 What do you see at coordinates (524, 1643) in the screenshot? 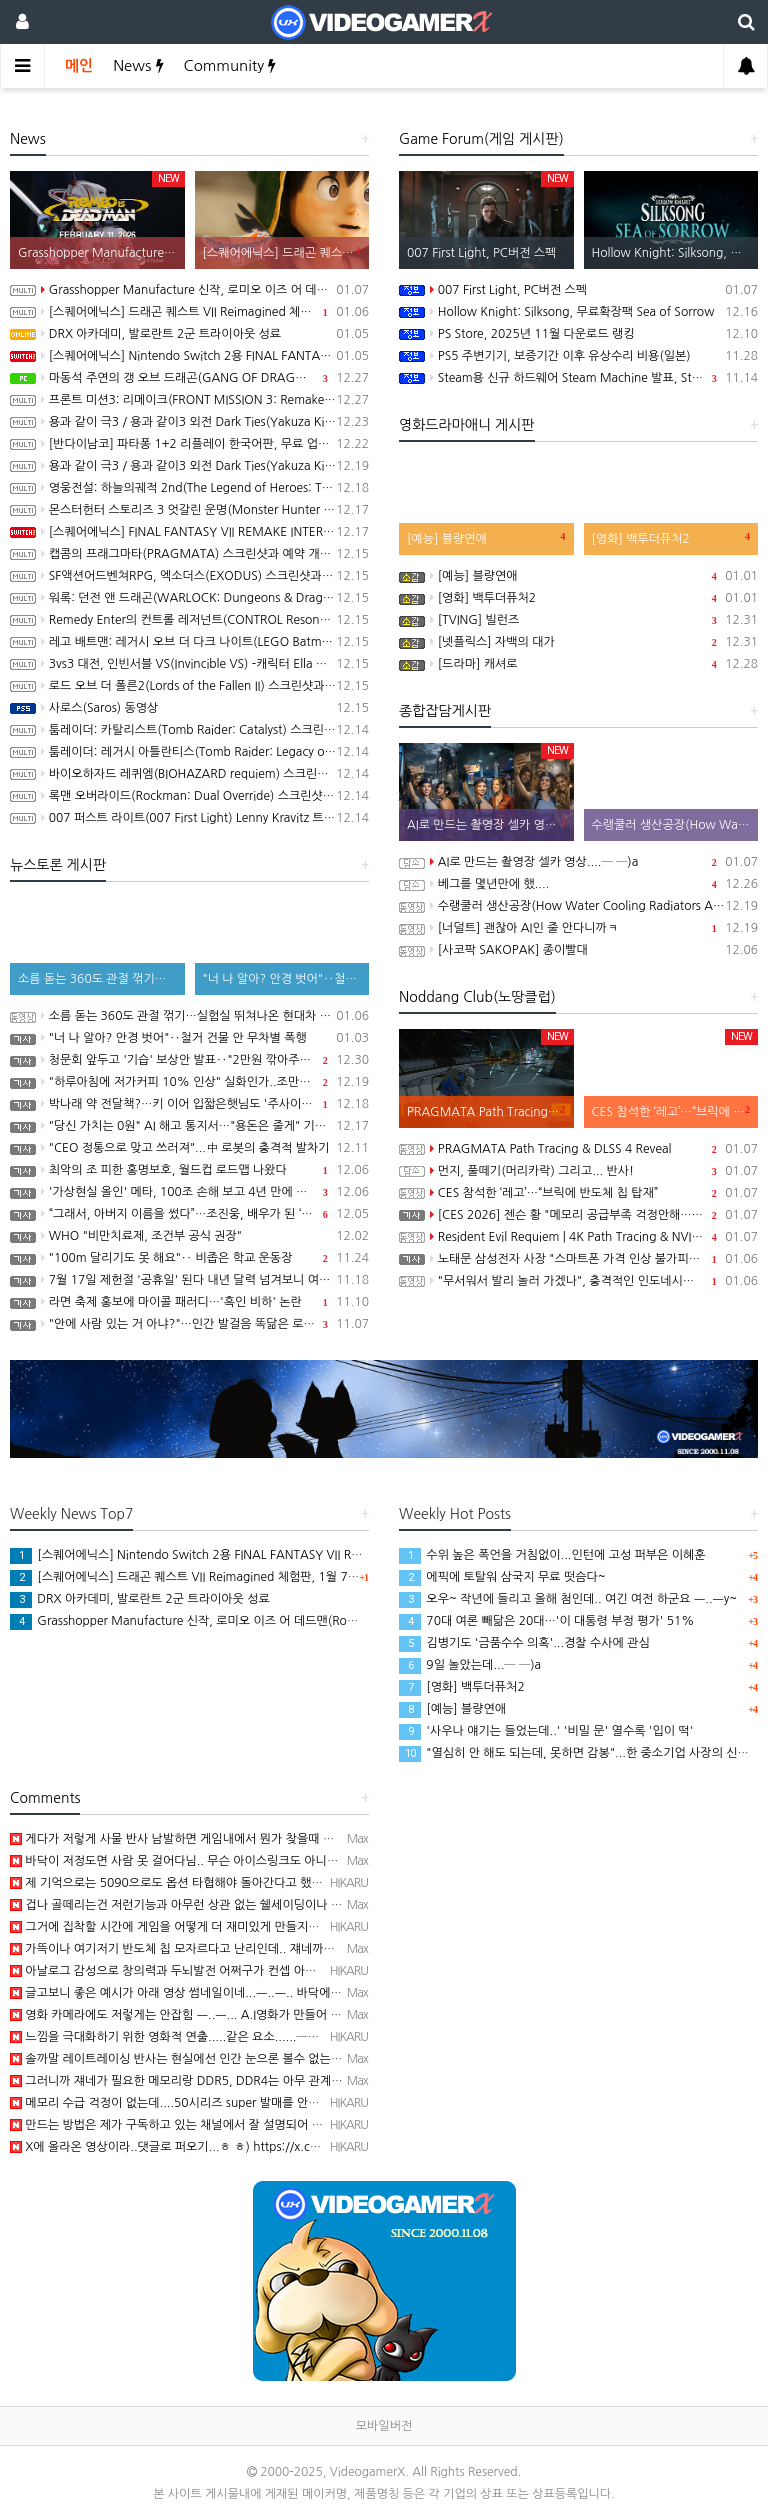
I see `김병기도 '금품수수 의혹'...경찰 수사에 관심` at bounding box center [524, 1643].